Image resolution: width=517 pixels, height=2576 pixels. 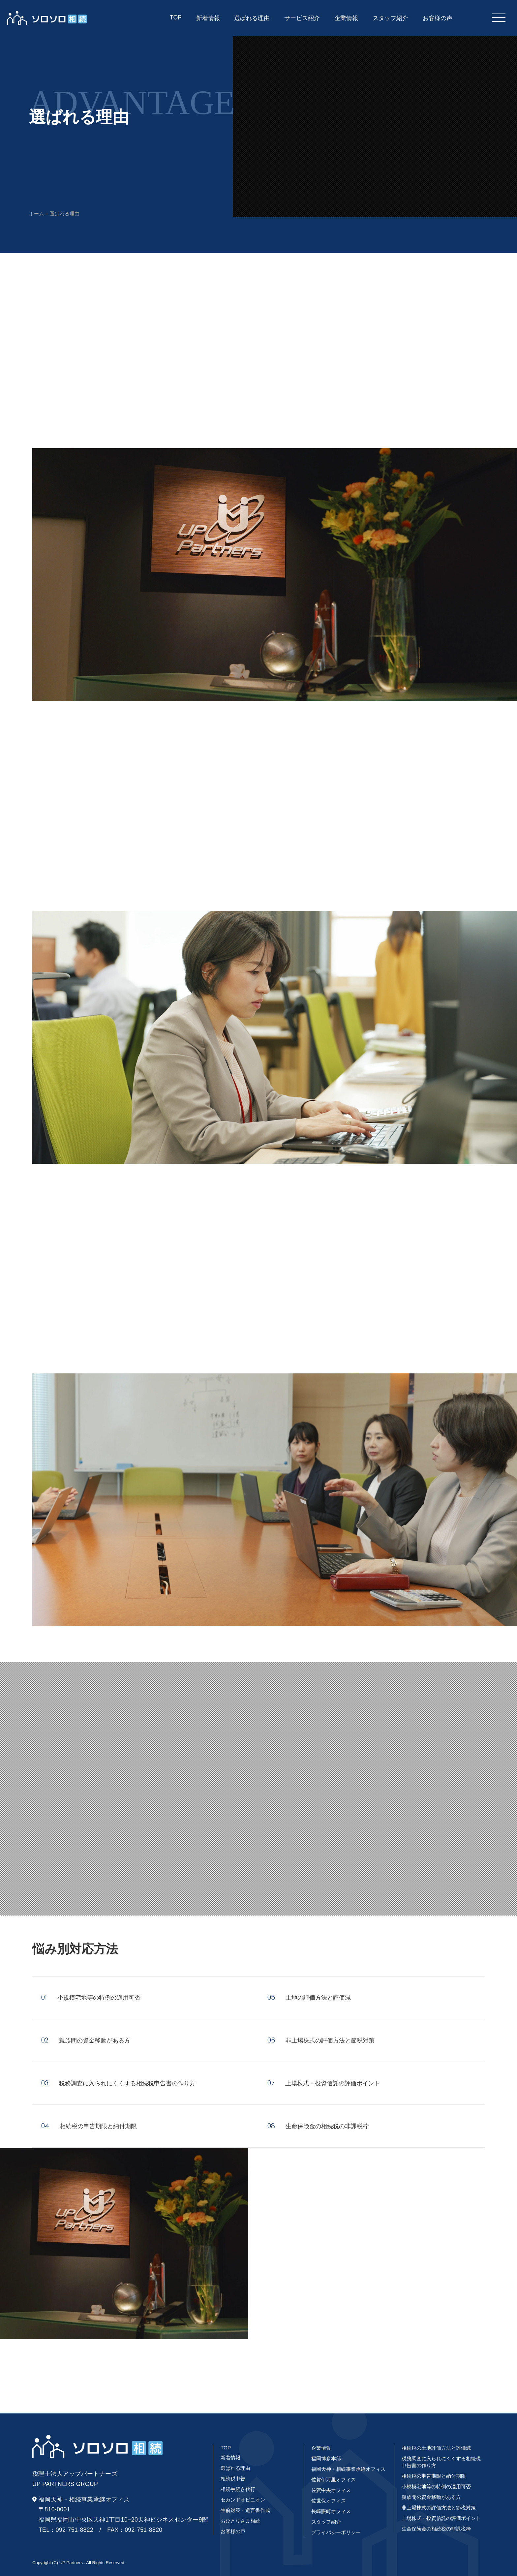 I want to click on 長崎賑町オフィス, so click(x=331, y=2511).